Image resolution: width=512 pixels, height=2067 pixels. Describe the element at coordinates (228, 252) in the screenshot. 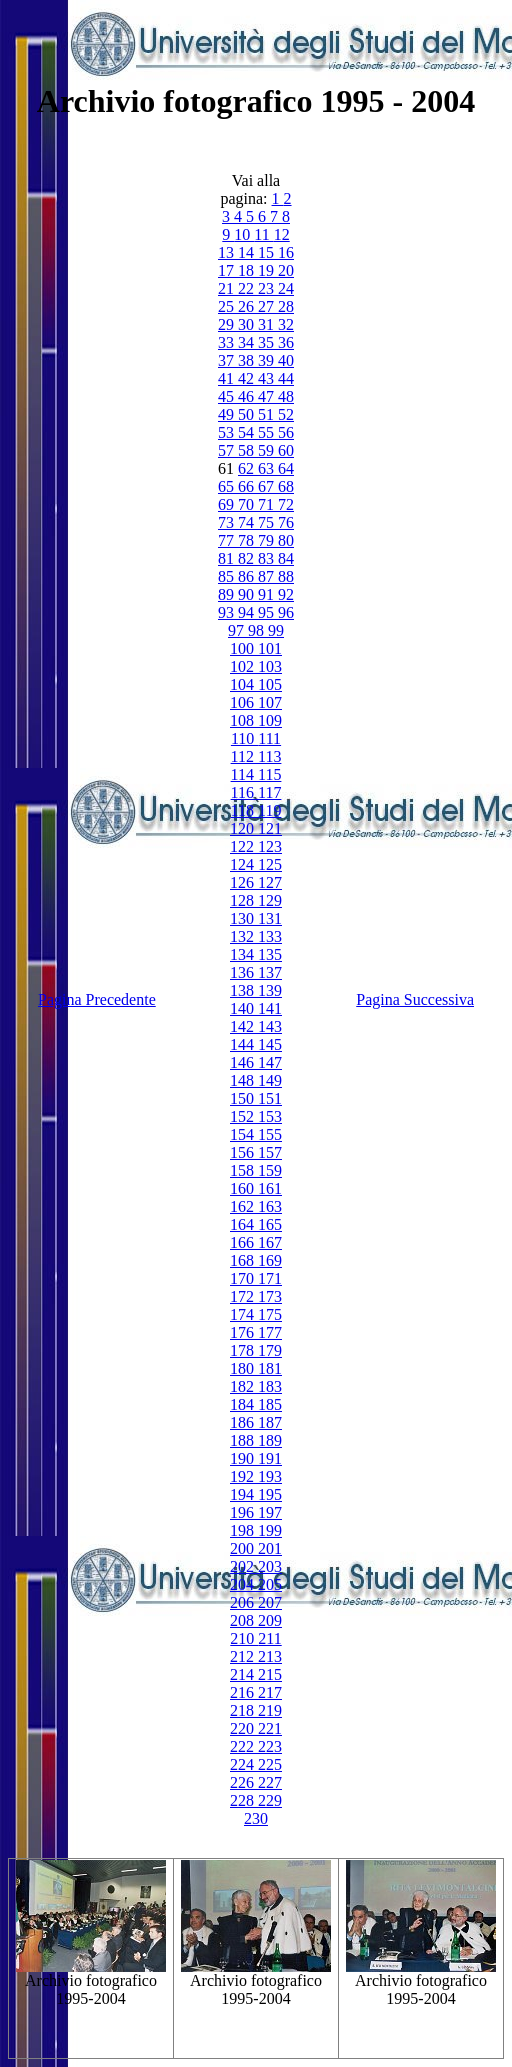

I see `13` at that location.